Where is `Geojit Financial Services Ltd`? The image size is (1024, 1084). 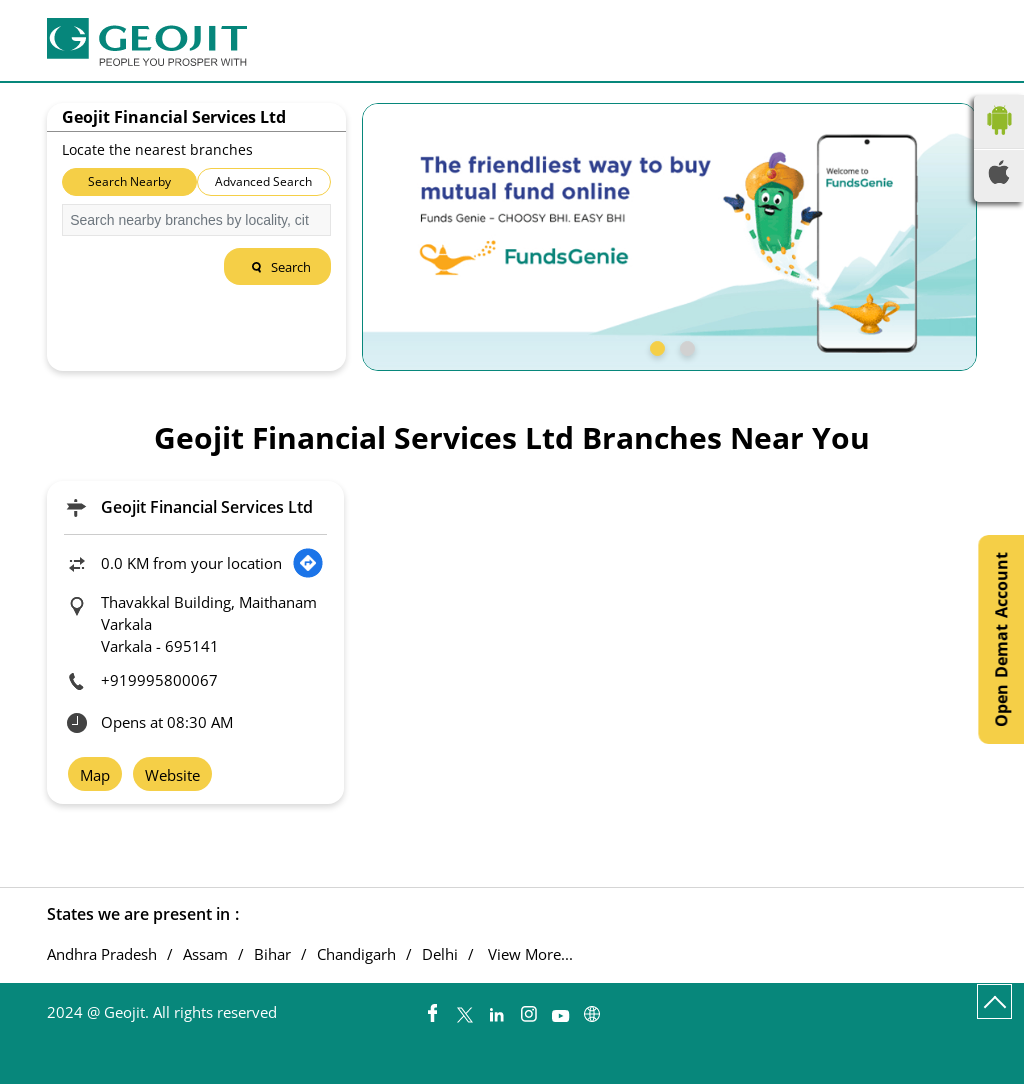
Geojit Financial Services Ltd is located at coordinates (207, 507).